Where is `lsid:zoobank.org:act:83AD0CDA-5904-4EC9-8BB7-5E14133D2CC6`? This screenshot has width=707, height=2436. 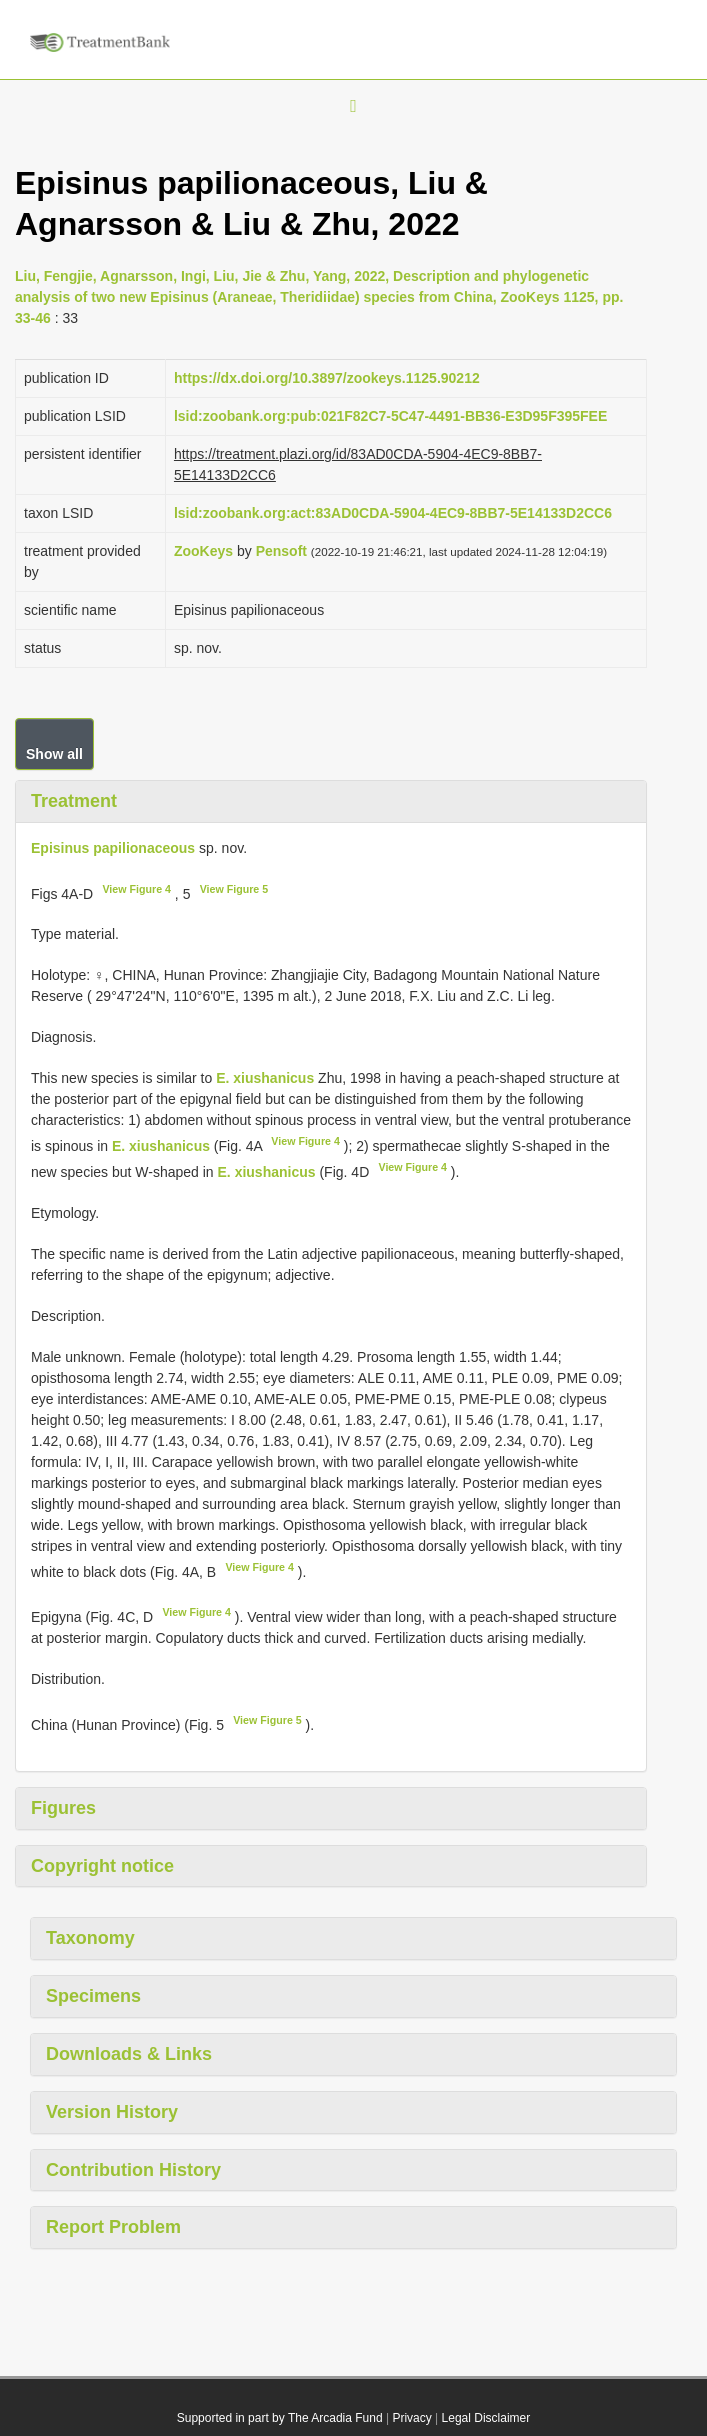
lsid:zoobank.org:act:83AD0CDA-5904-4EC9-8BB7-5E14133D2CC6 is located at coordinates (393, 513).